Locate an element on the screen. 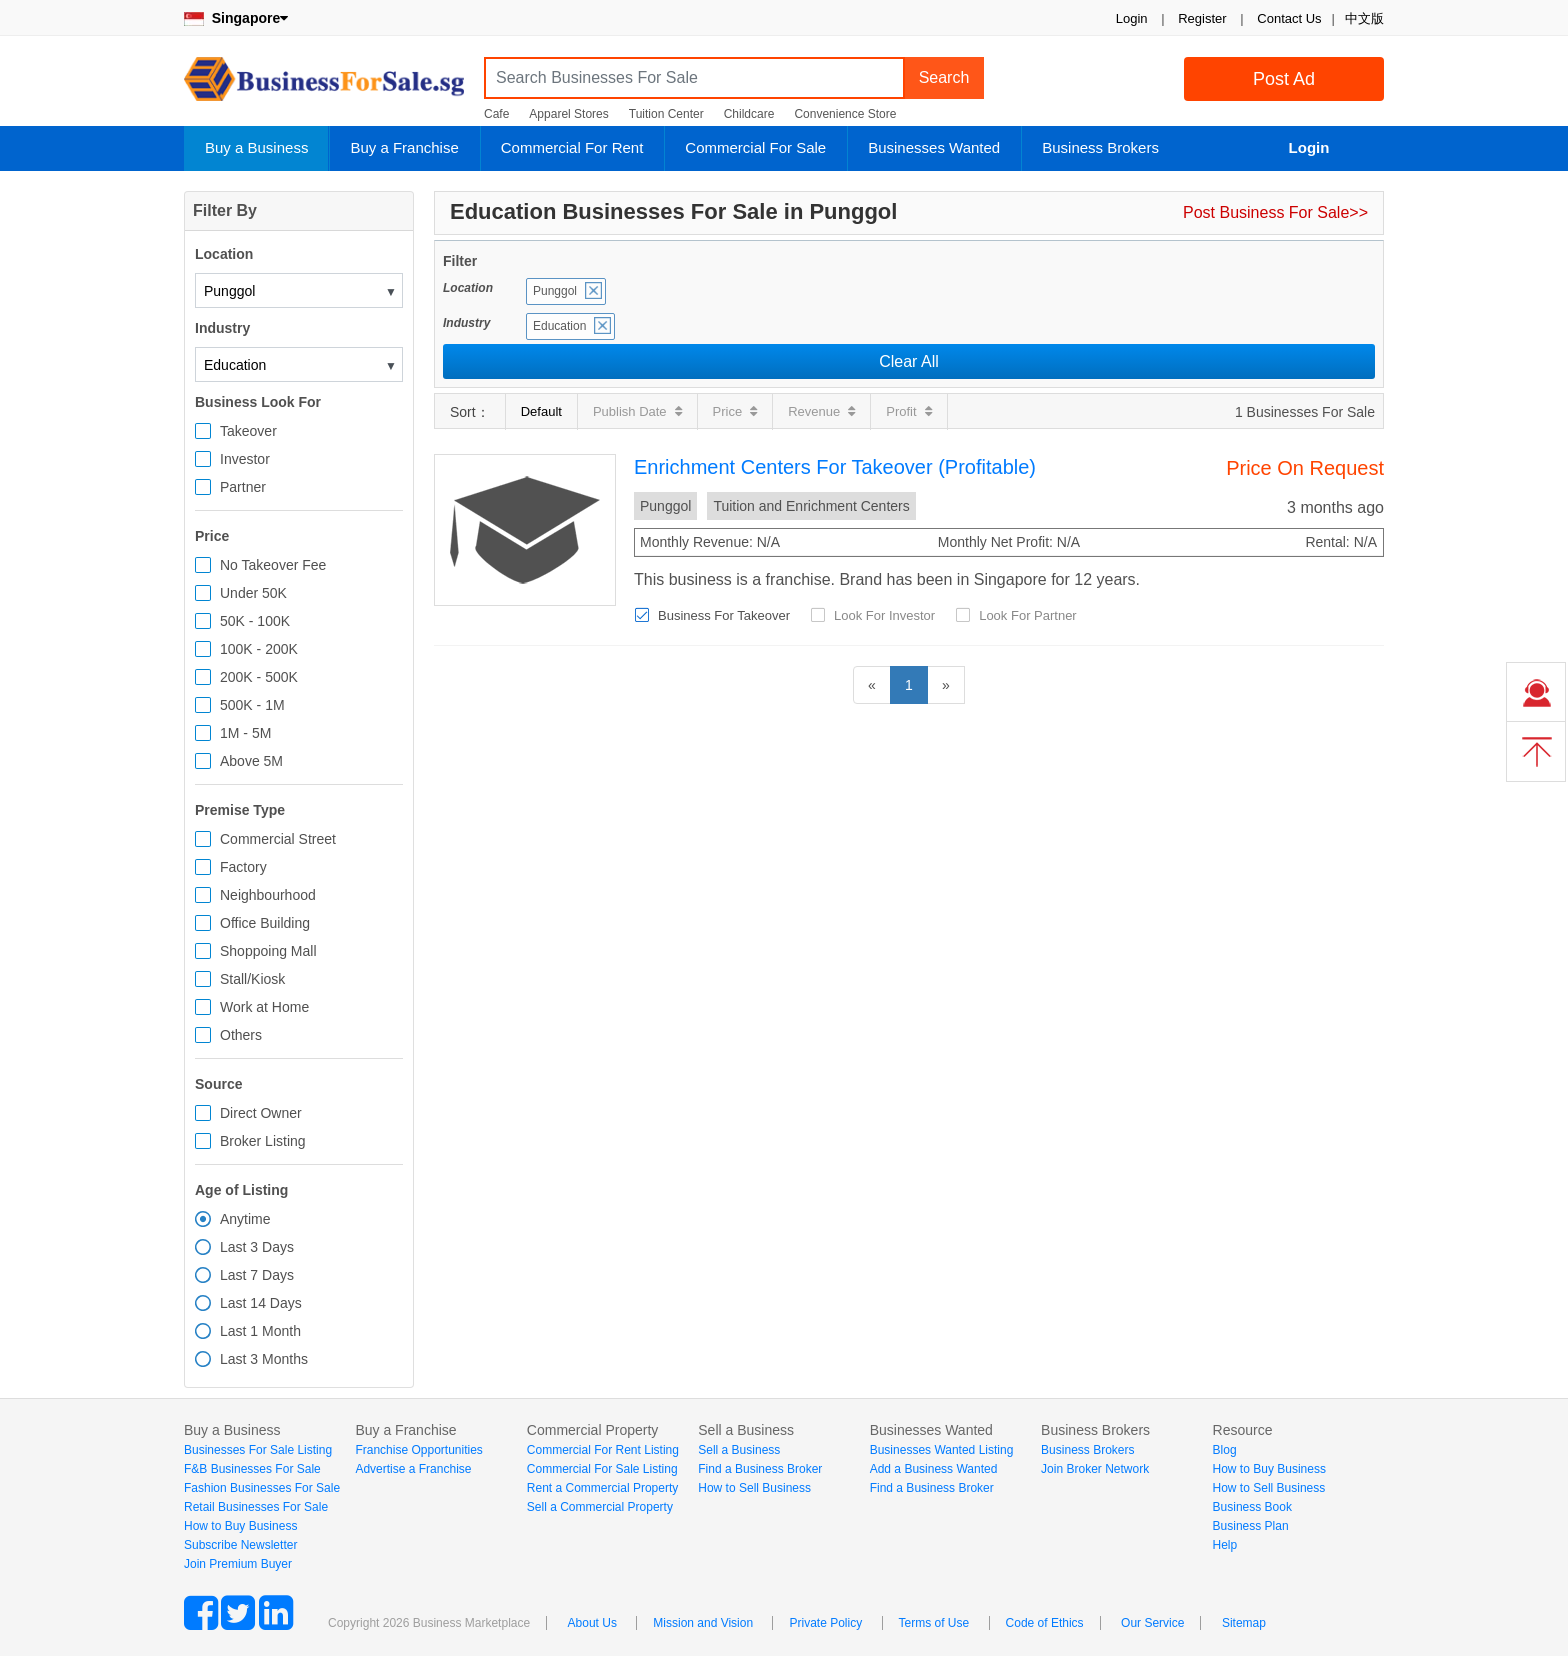 The height and width of the screenshot is (1656, 1568). Business Plan is located at coordinates (1251, 1526).